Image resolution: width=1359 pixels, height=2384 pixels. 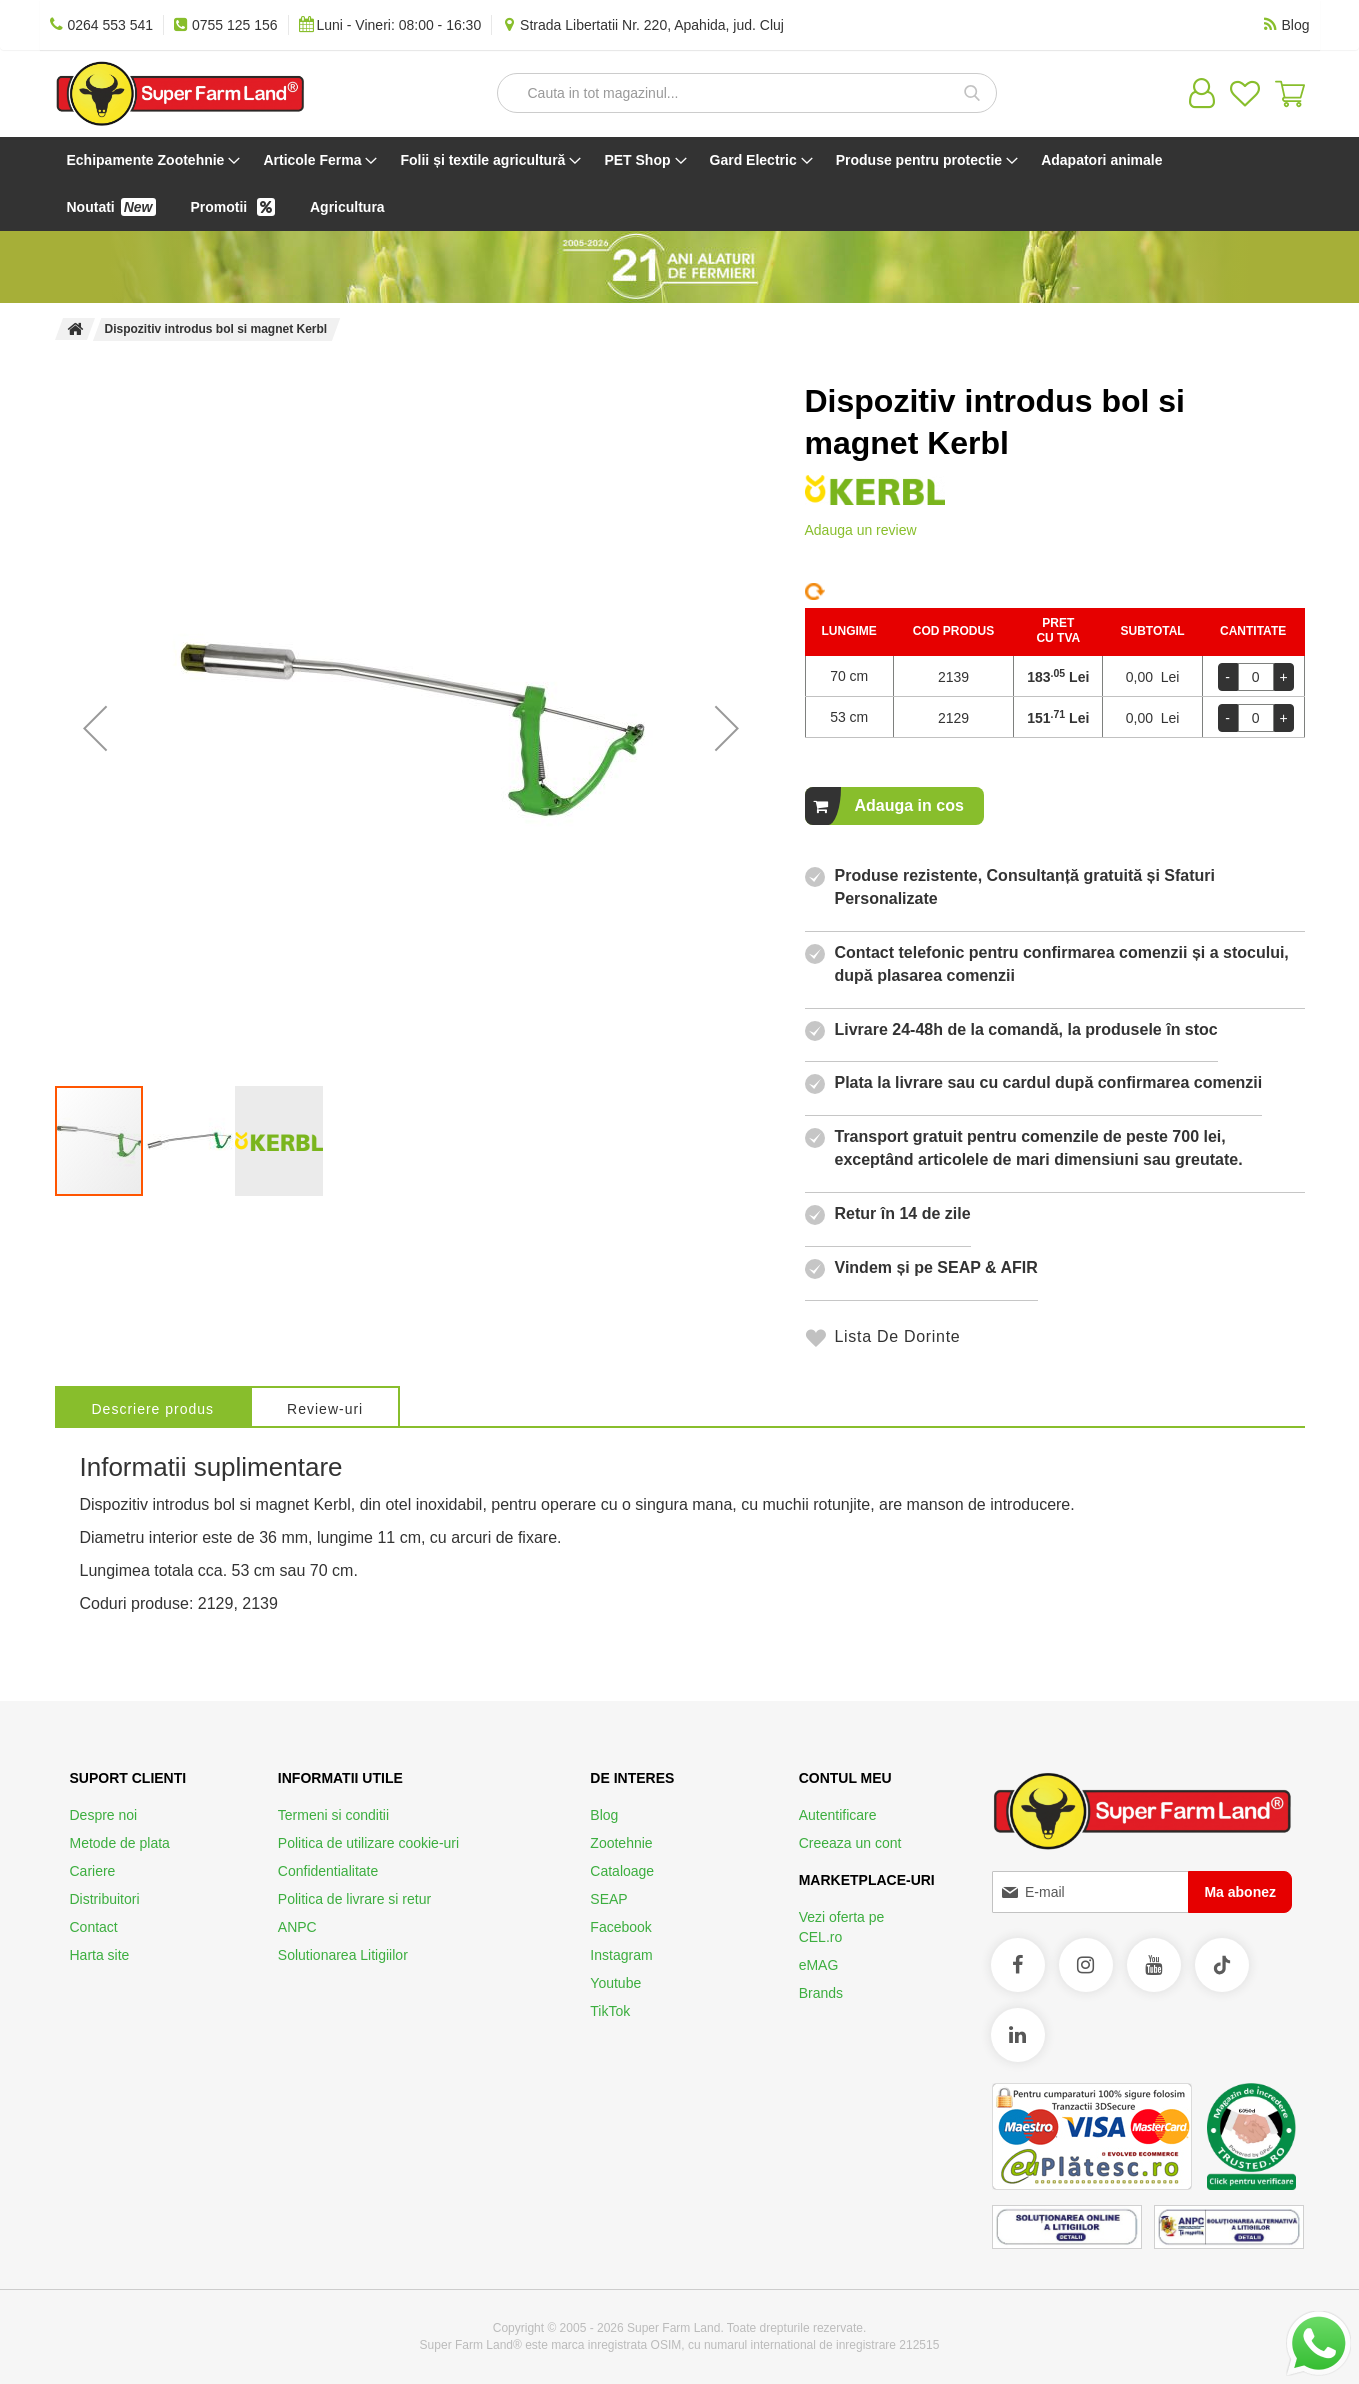 I want to click on Despre noi, so click(x=104, y=1815).